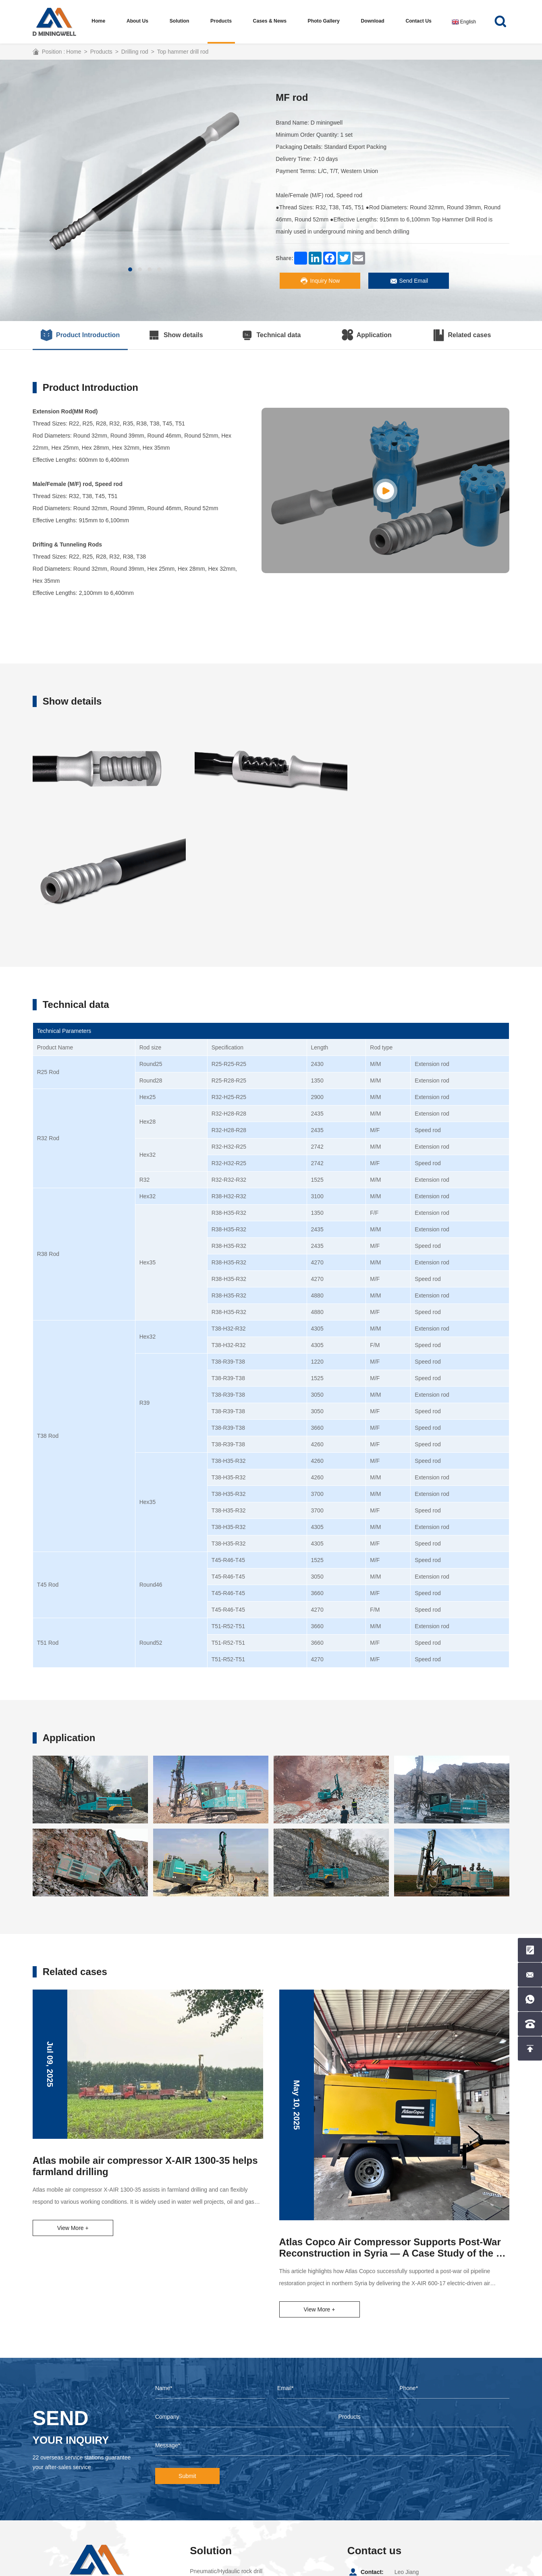  What do you see at coordinates (418, 21) in the screenshot?
I see `Contact us` at bounding box center [418, 21].